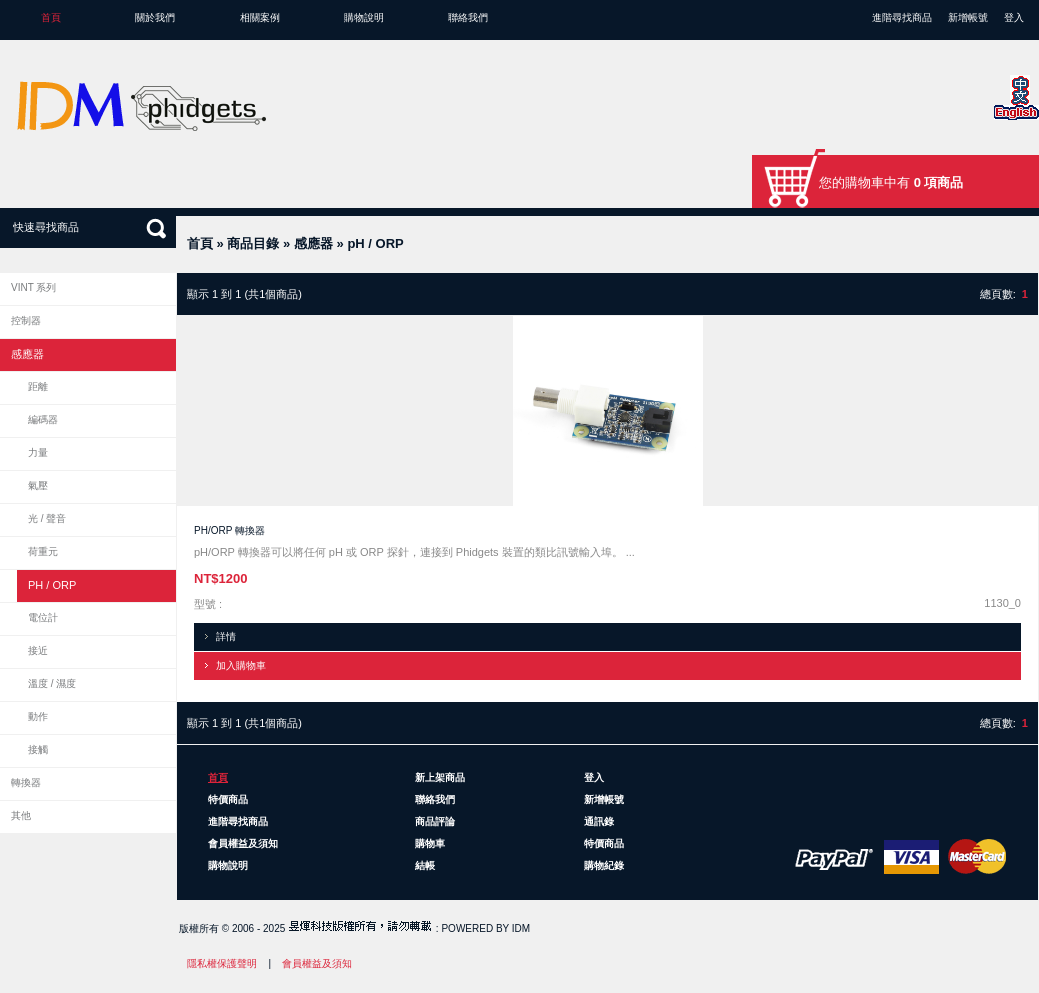  What do you see at coordinates (468, 17) in the screenshot?
I see `聯絡我們` at bounding box center [468, 17].